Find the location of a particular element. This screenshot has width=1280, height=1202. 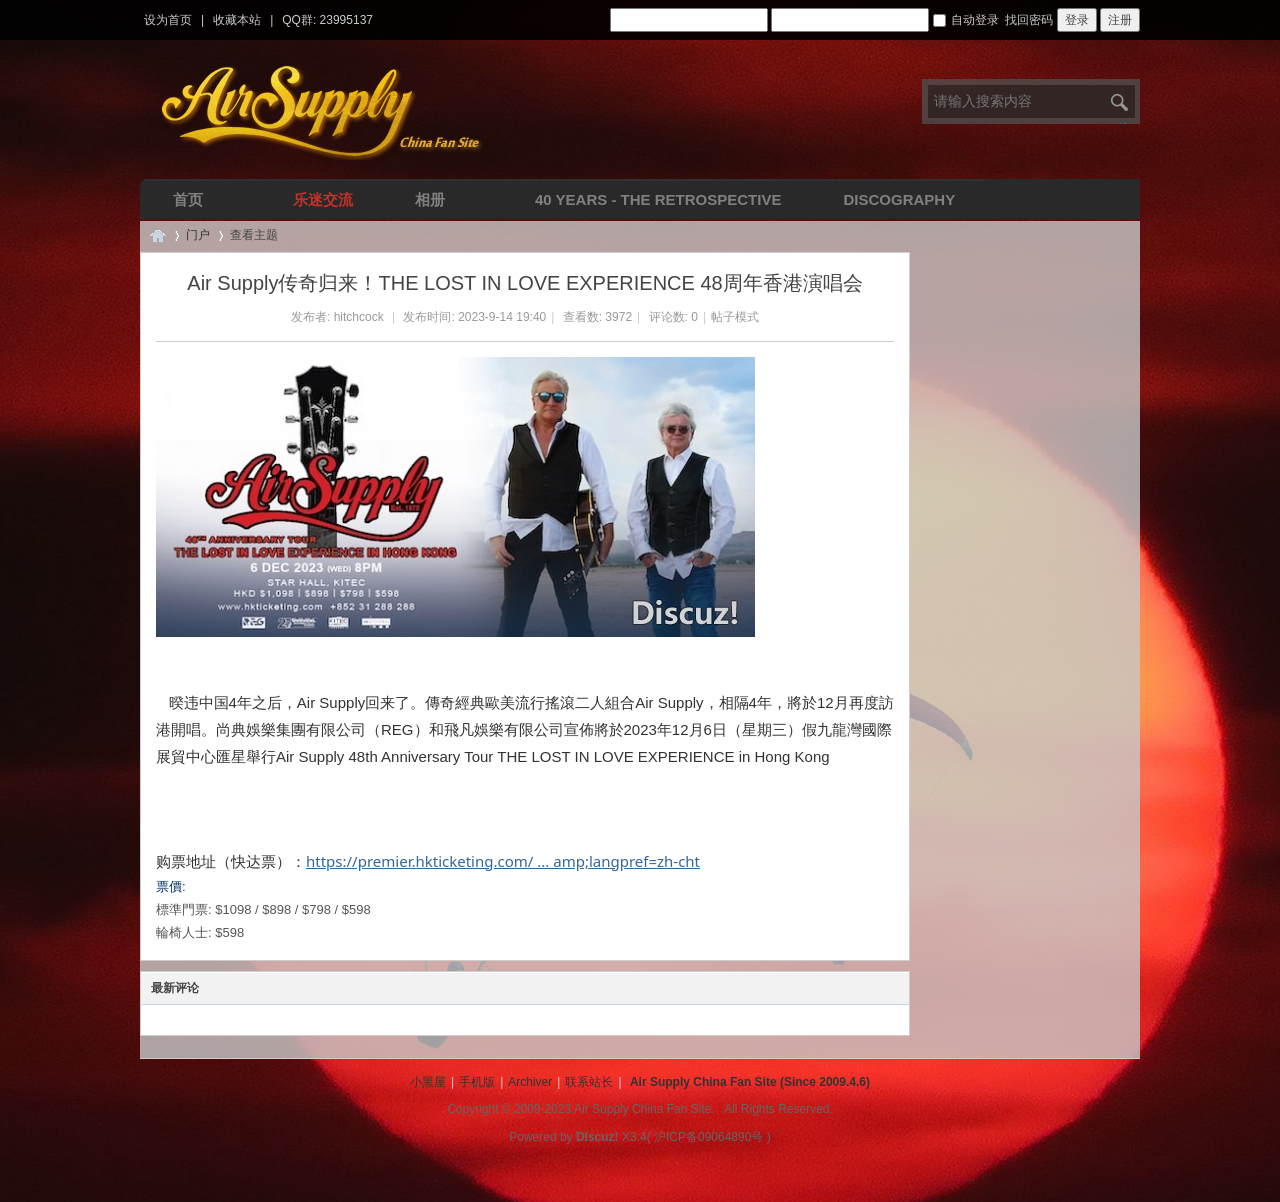

联系站长 is located at coordinates (589, 1082).